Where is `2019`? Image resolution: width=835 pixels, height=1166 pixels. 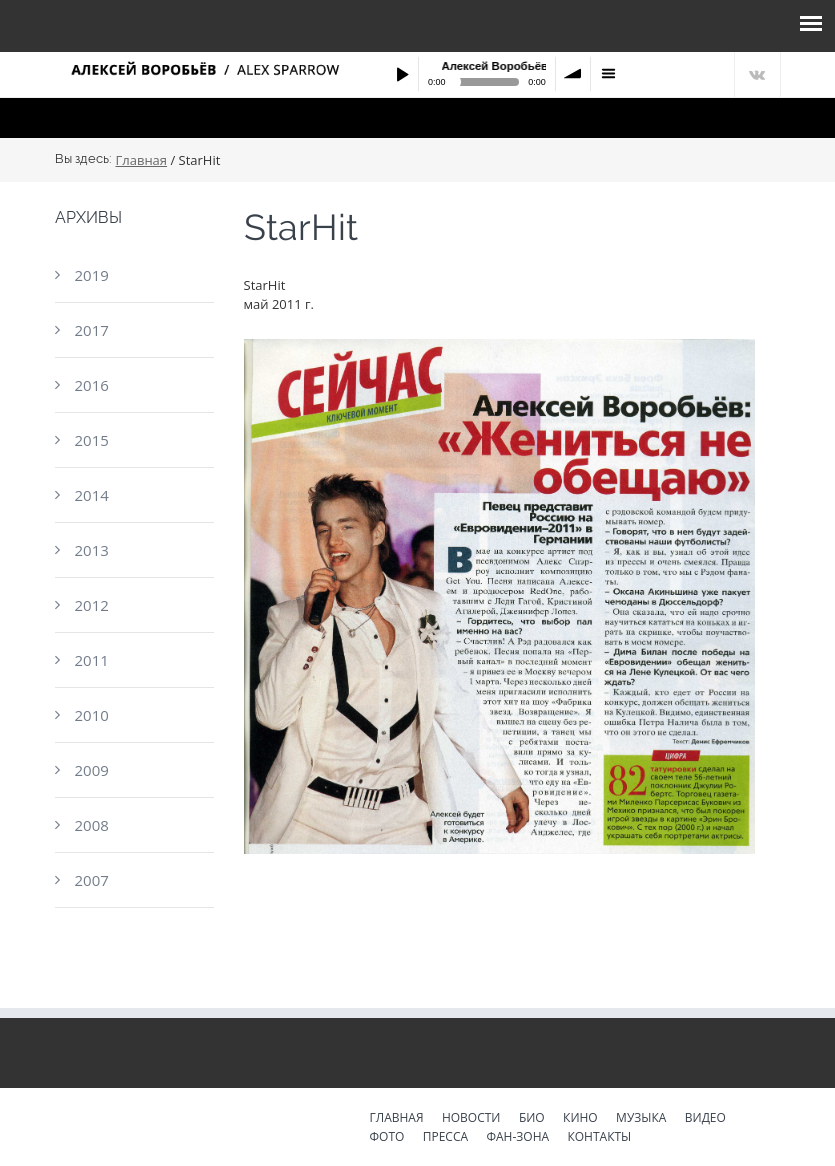
2019 is located at coordinates (91, 275).